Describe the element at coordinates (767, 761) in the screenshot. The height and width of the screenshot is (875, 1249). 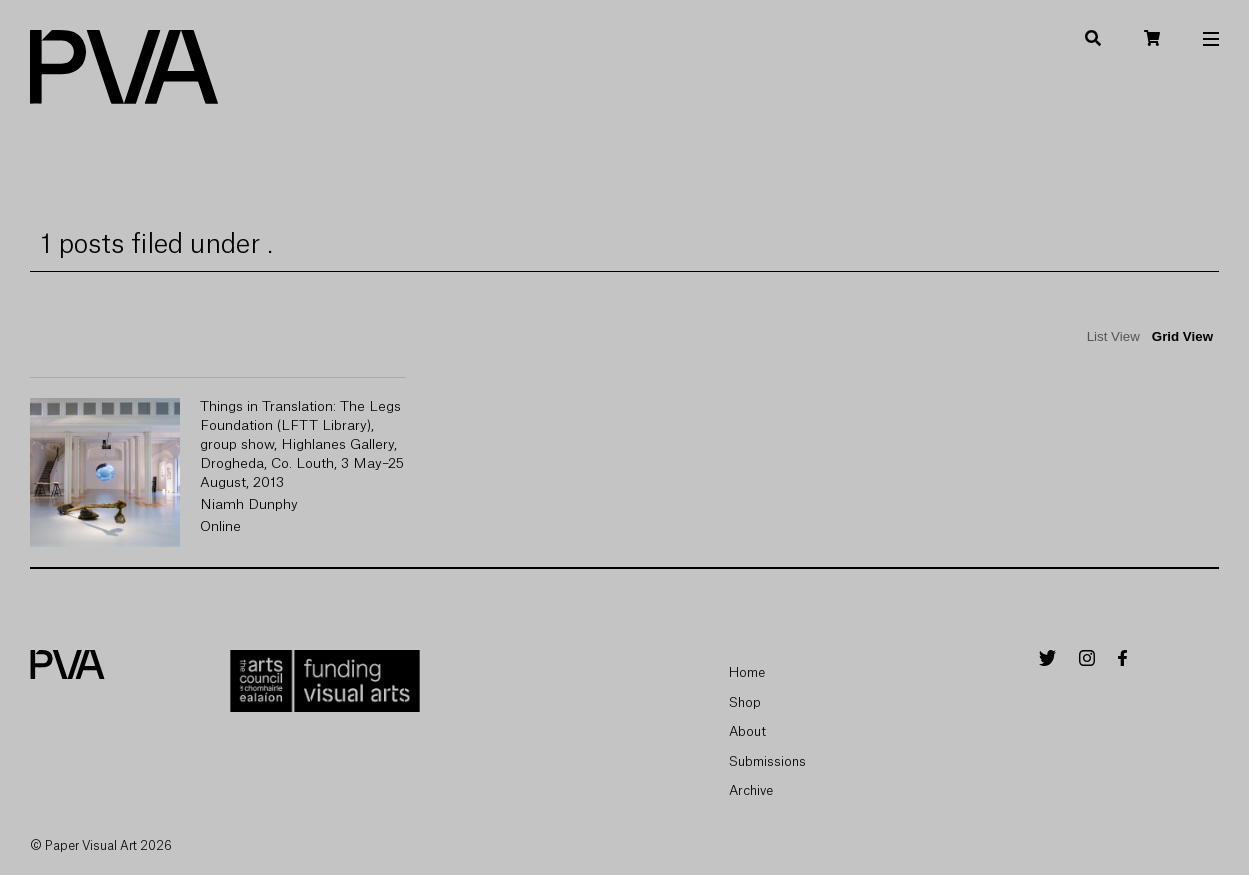
I see `Submissions` at that location.